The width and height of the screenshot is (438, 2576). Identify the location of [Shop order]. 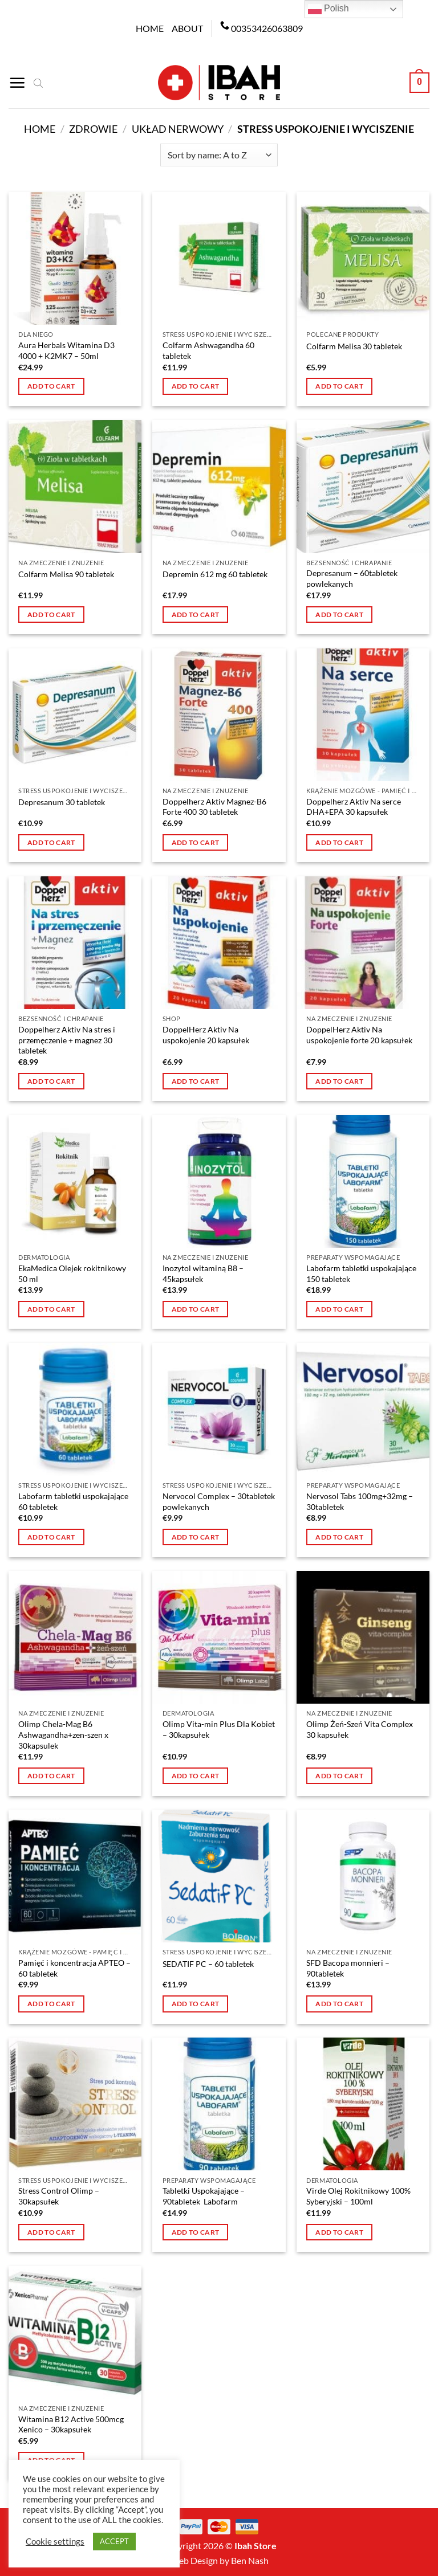
(218, 155).